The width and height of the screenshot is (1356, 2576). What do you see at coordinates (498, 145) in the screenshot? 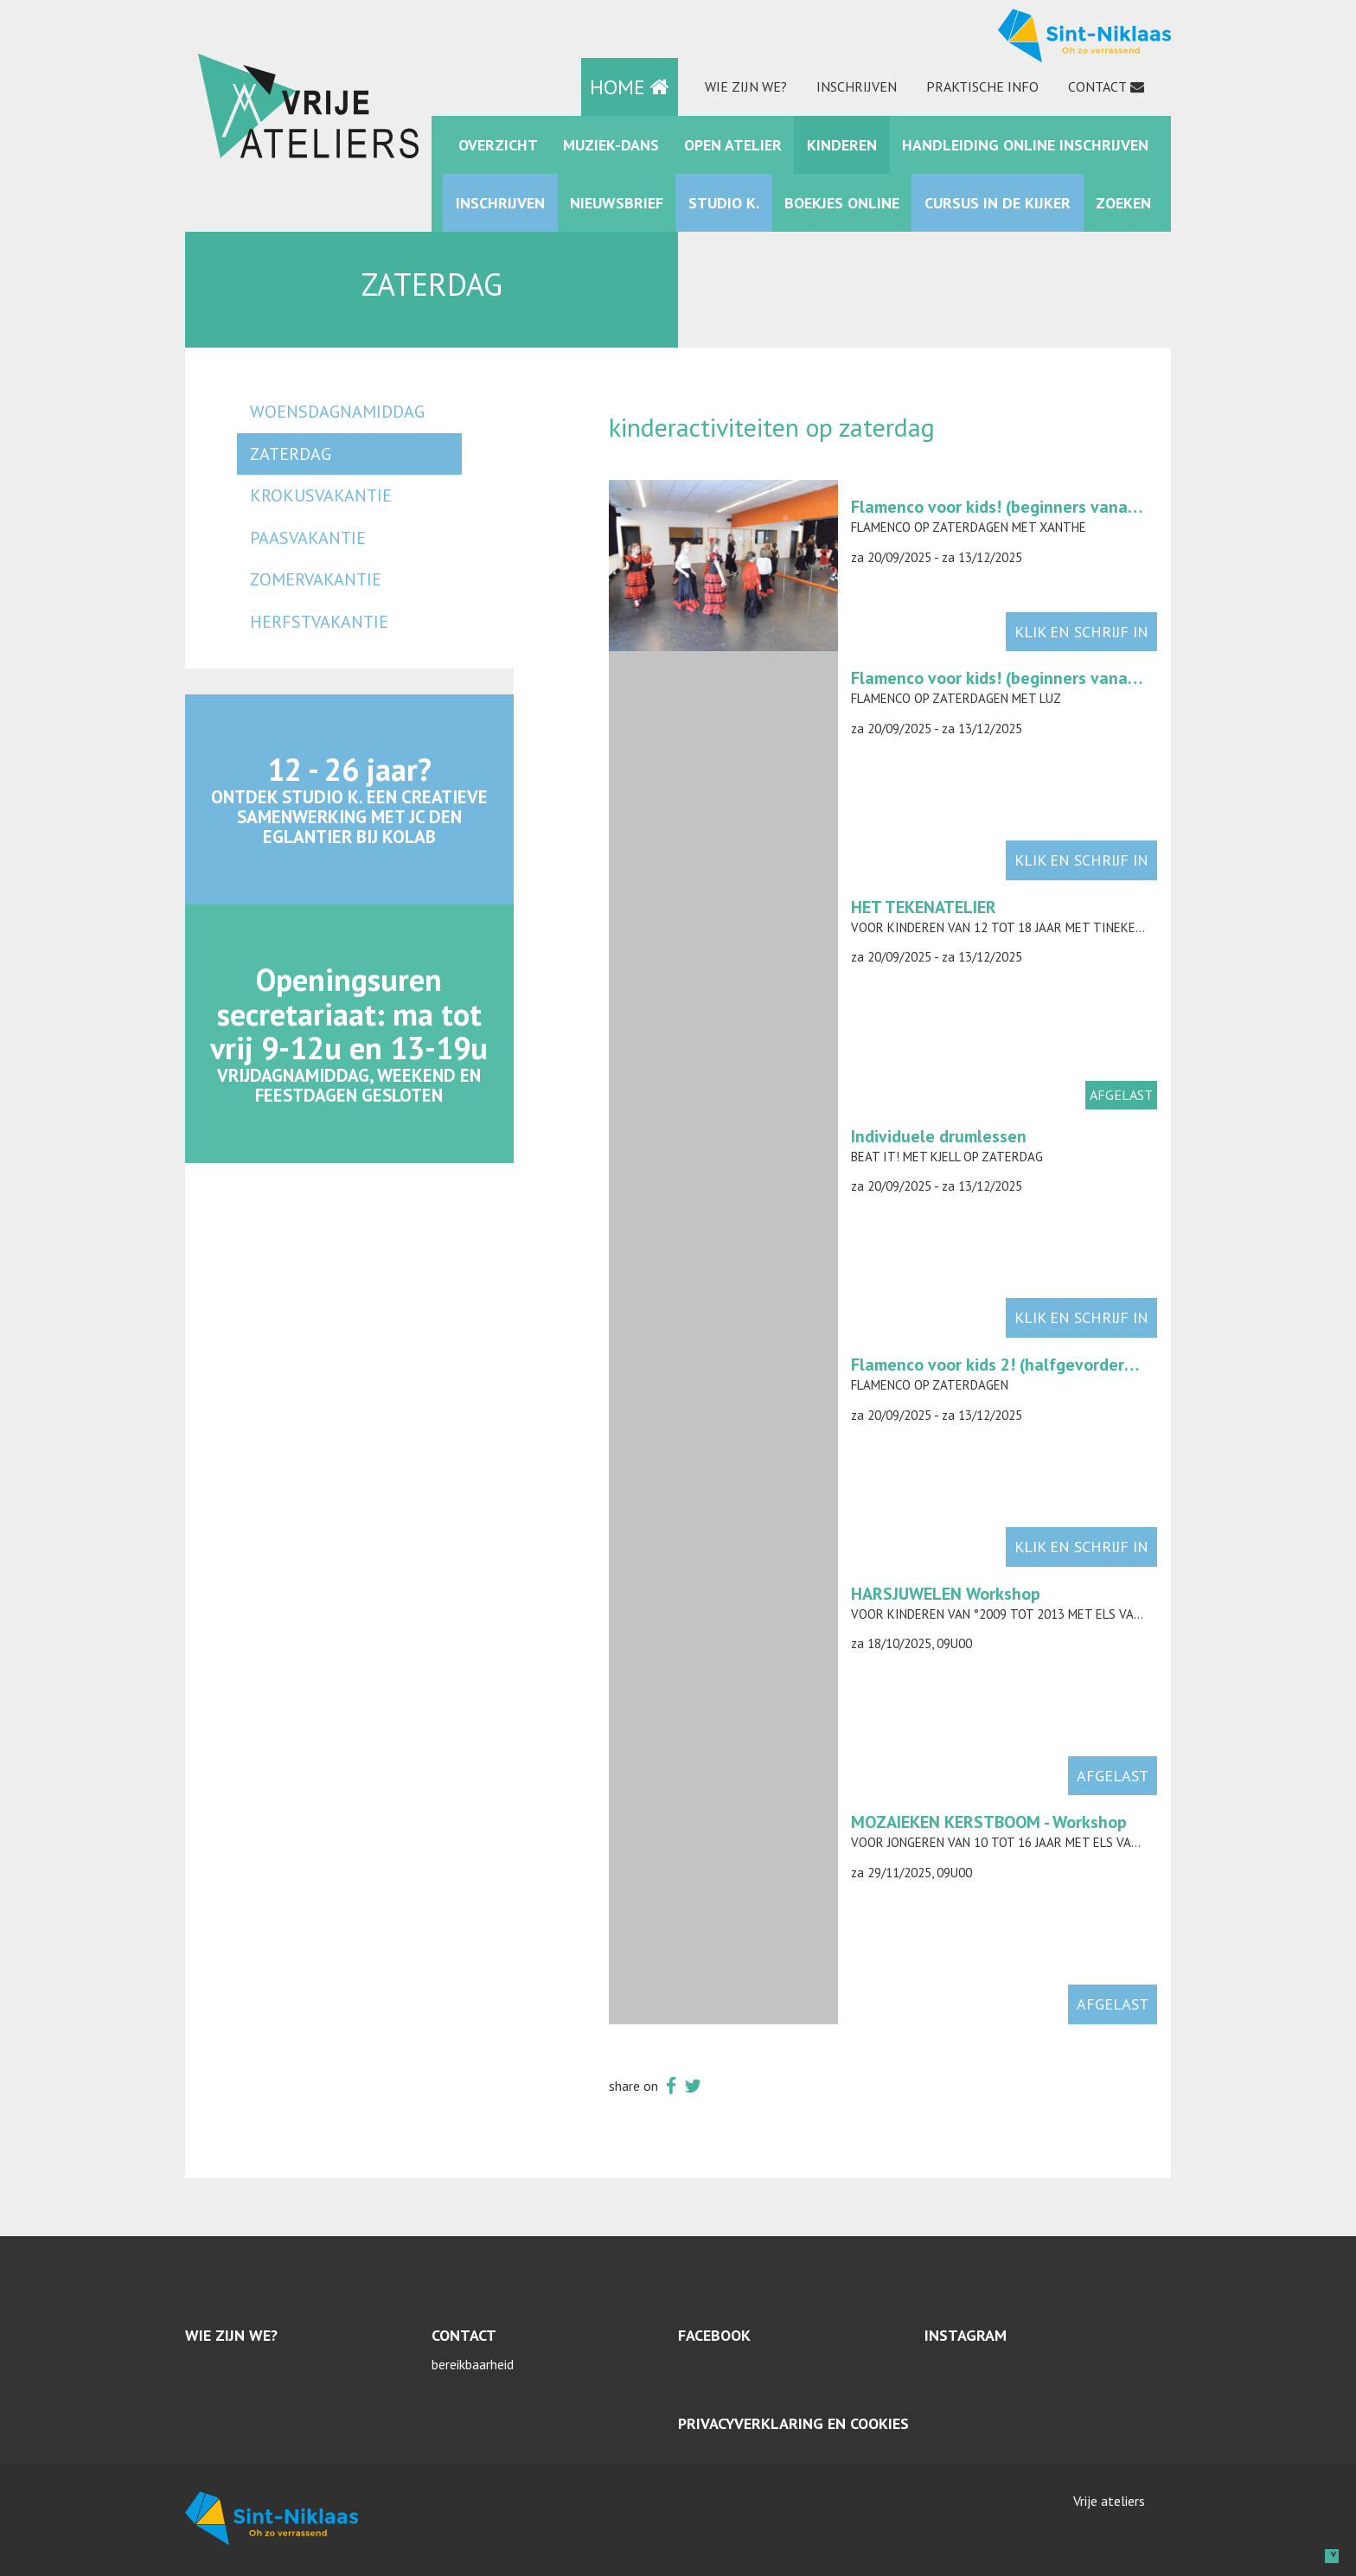
I see `Overzicht` at bounding box center [498, 145].